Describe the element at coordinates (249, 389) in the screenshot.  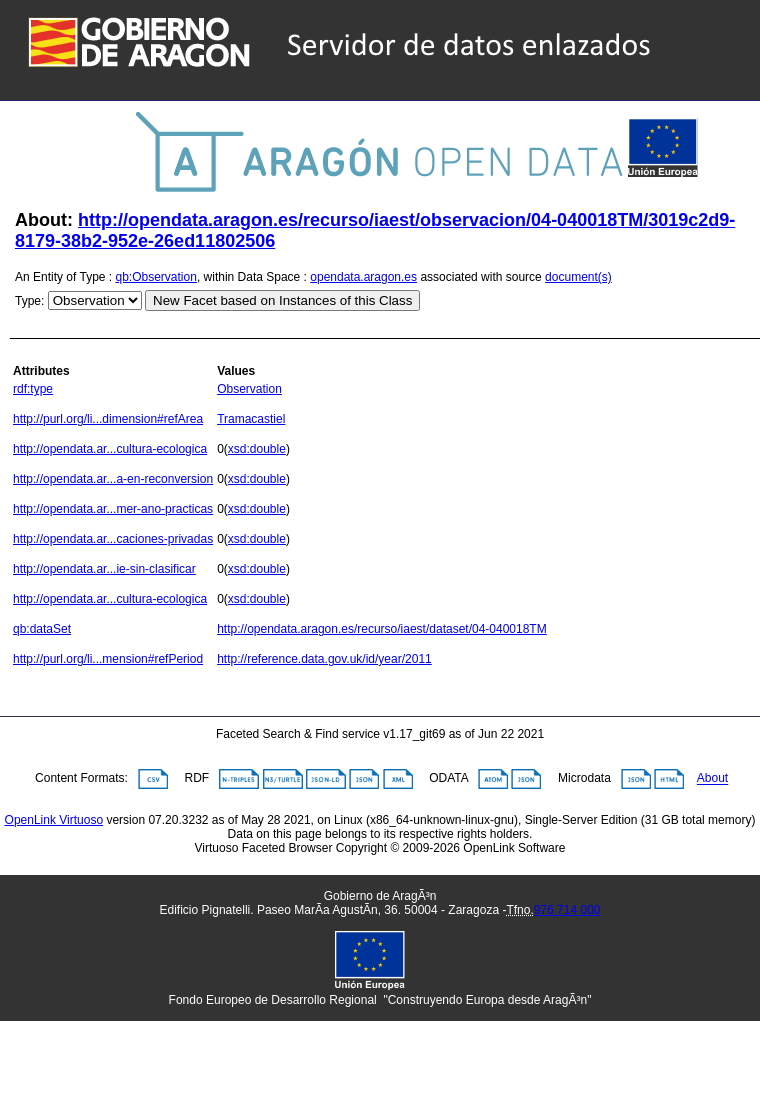
I see `Observation` at that location.